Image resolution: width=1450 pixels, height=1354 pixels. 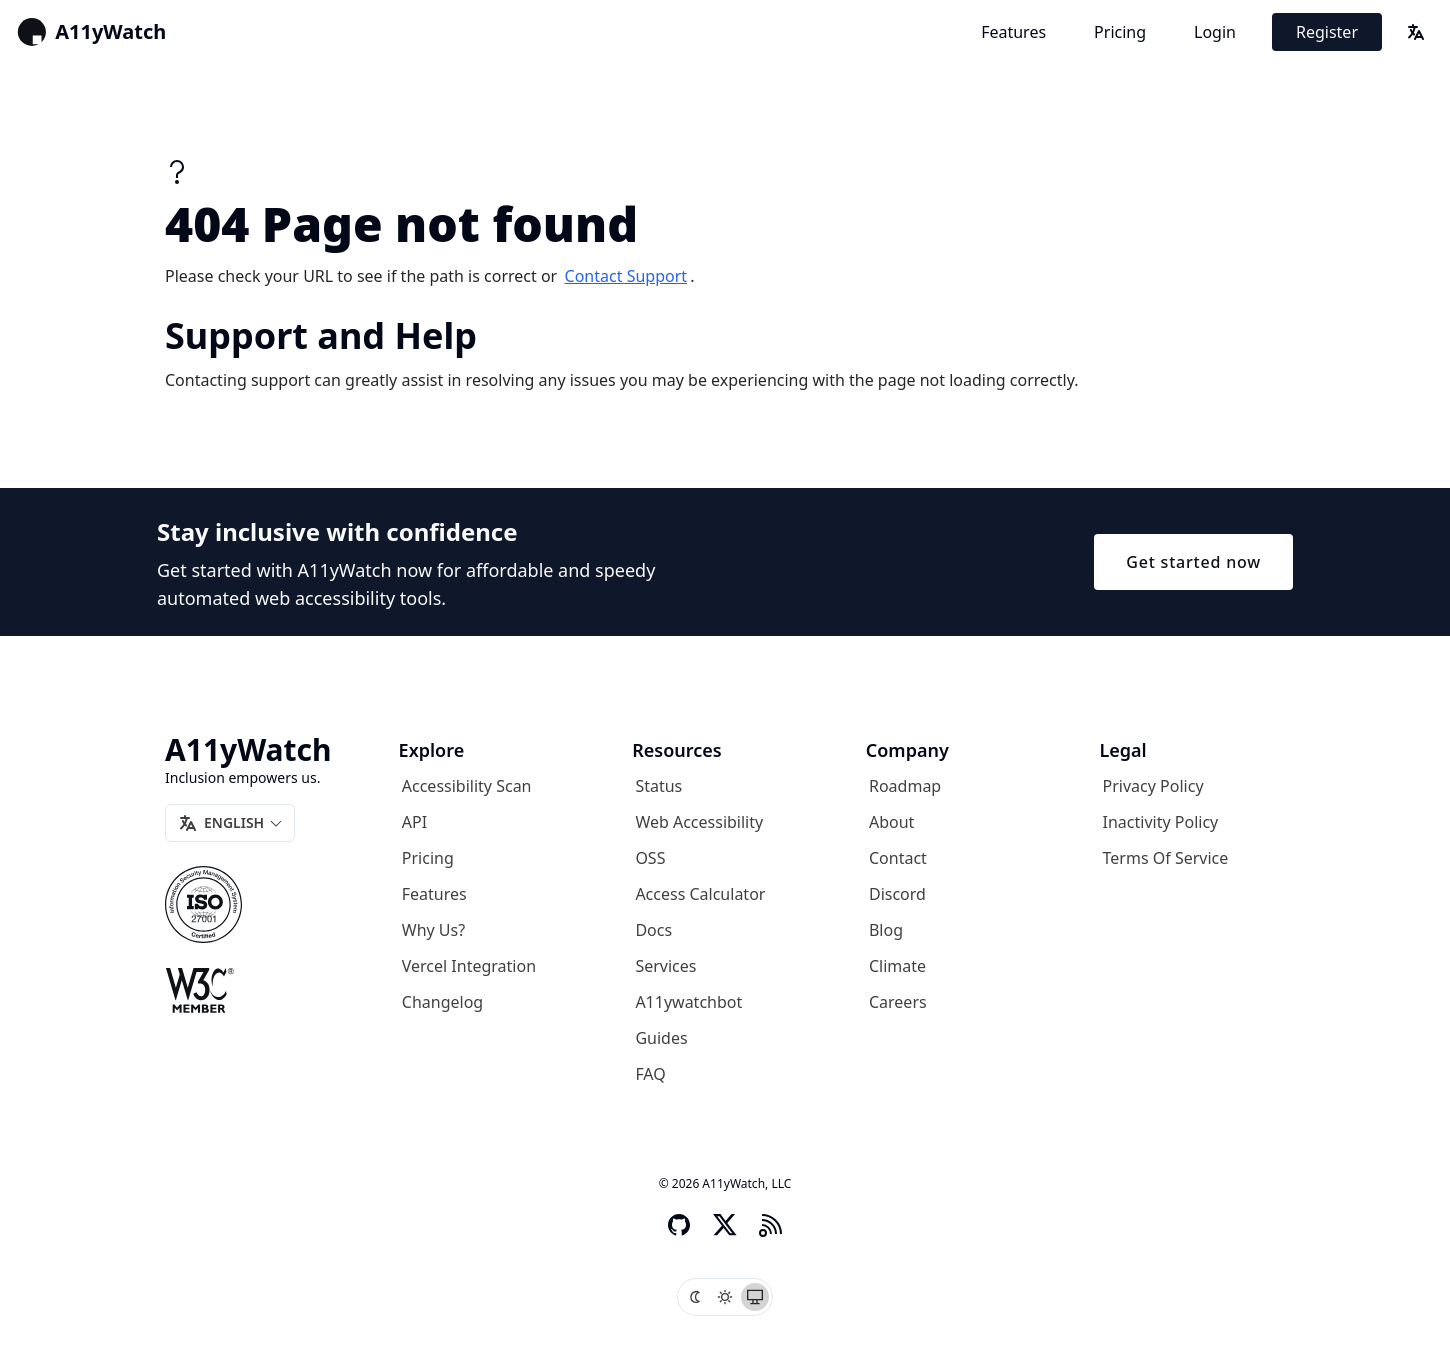 What do you see at coordinates (626, 276) in the screenshot?
I see `contact support` at bounding box center [626, 276].